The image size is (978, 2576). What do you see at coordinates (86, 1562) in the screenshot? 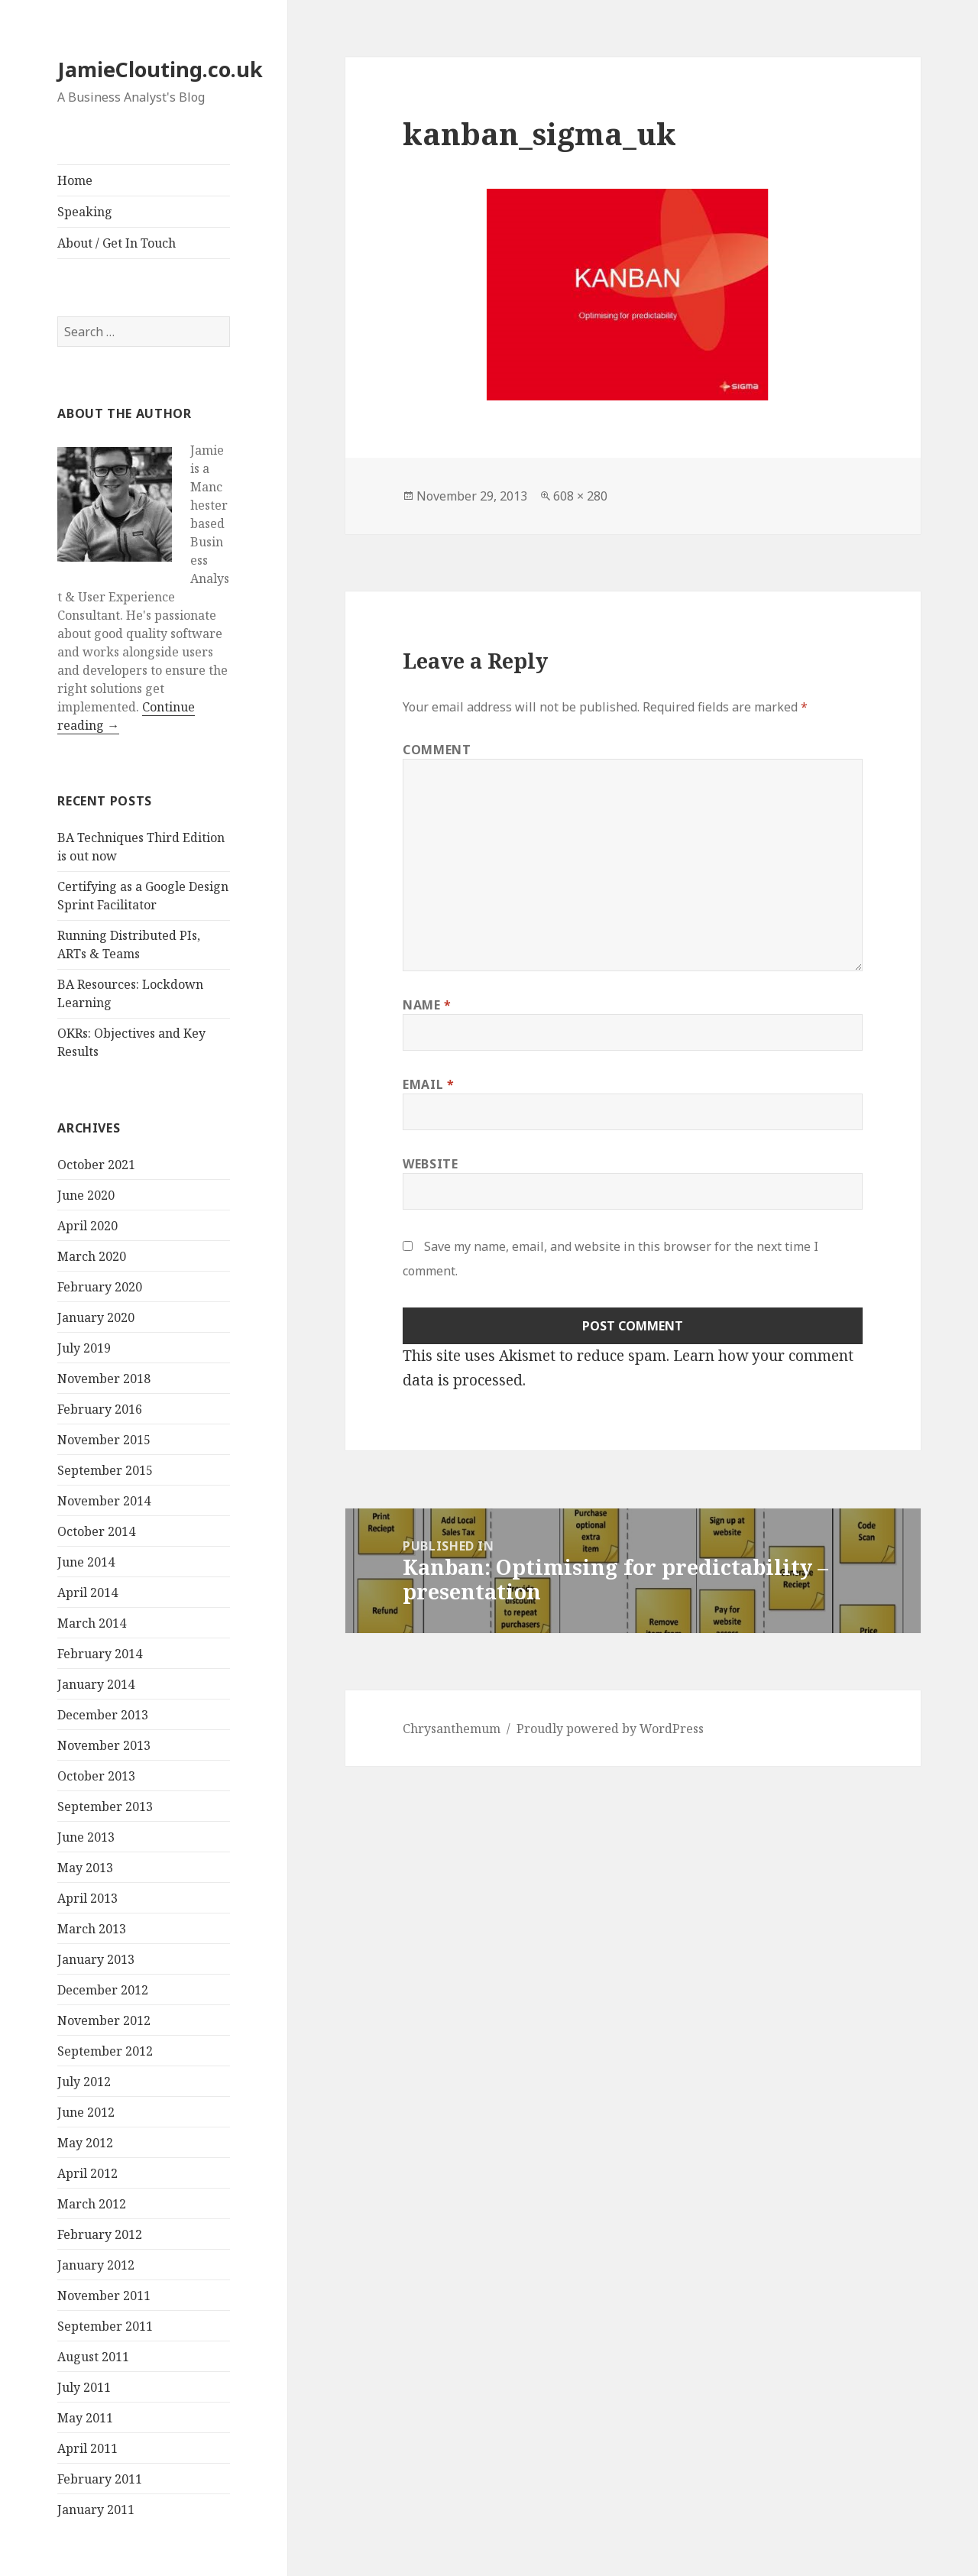
I see `June 2014` at bounding box center [86, 1562].